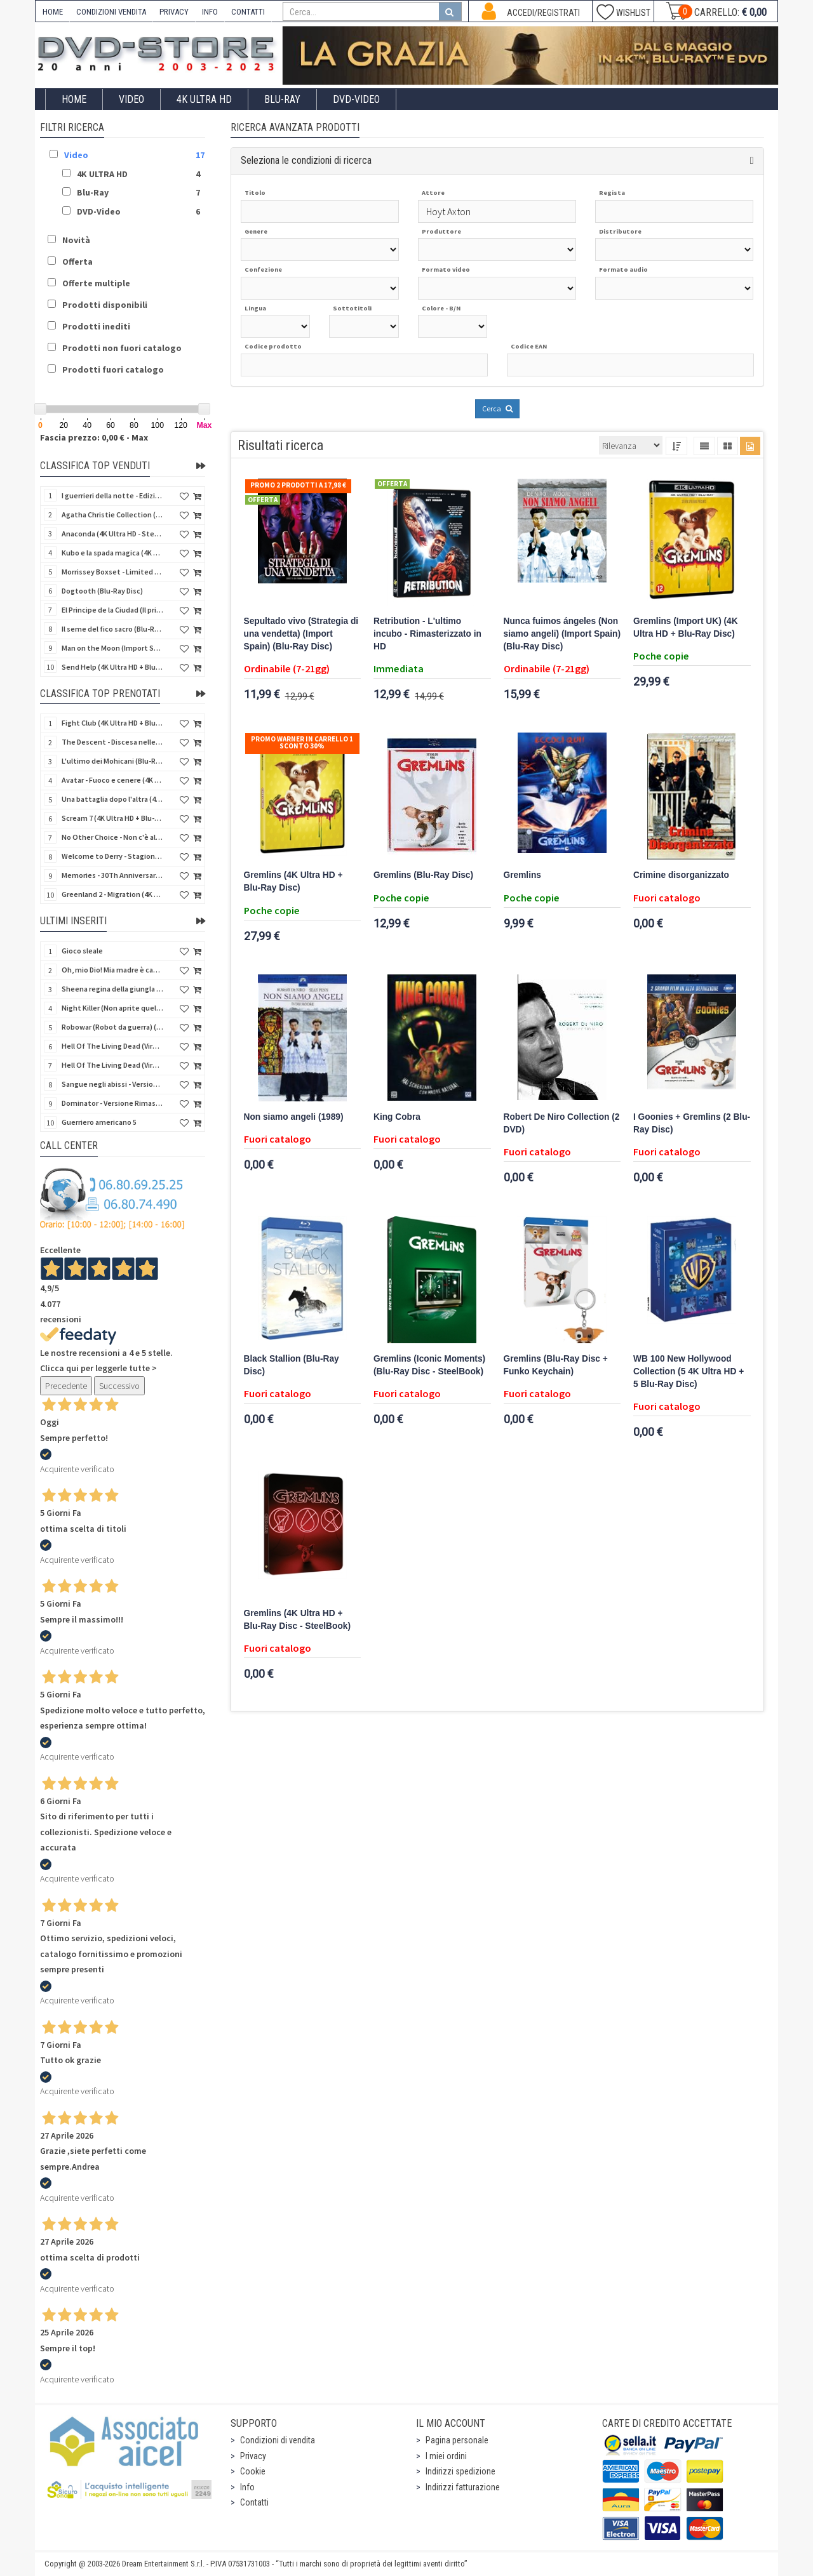 The height and width of the screenshot is (2576, 813). Describe the element at coordinates (294, 1117) in the screenshot. I see `Non siamo angeli (1989)` at that location.